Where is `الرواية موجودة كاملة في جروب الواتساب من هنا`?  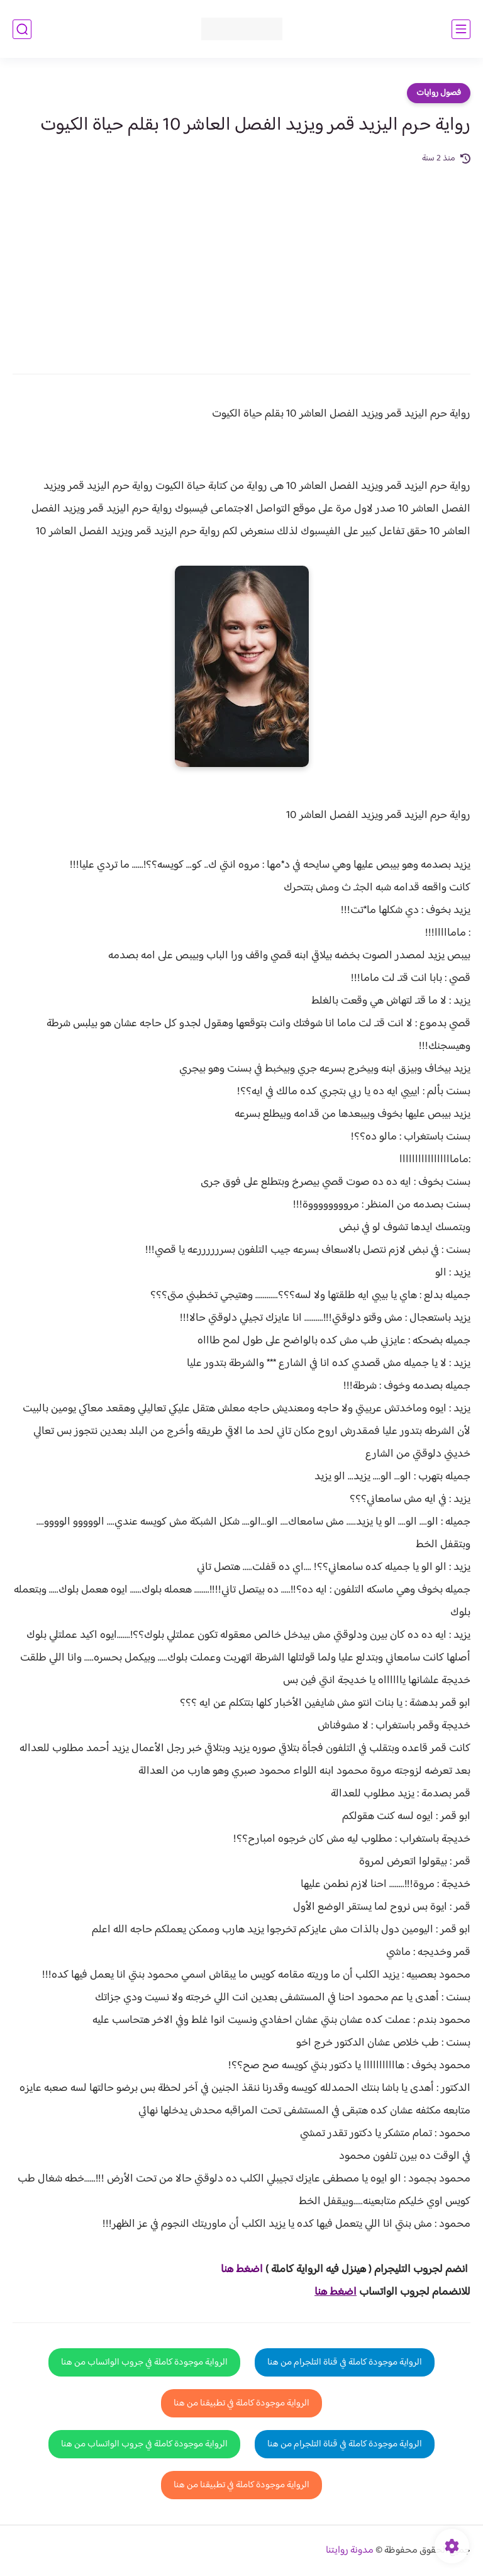 الرواية موجودة كاملة في جروب الواتساب من هنا is located at coordinates (144, 2362).